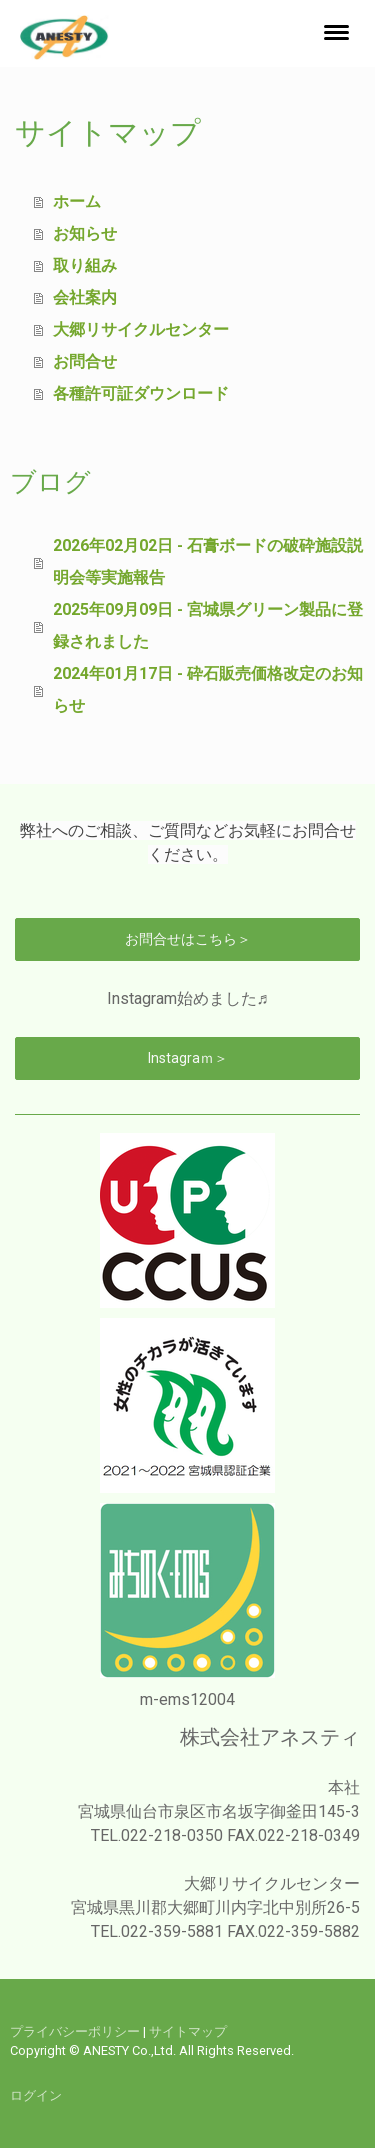 The height and width of the screenshot is (2148, 375). What do you see at coordinates (85, 265) in the screenshot?
I see `取り組み` at bounding box center [85, 265].